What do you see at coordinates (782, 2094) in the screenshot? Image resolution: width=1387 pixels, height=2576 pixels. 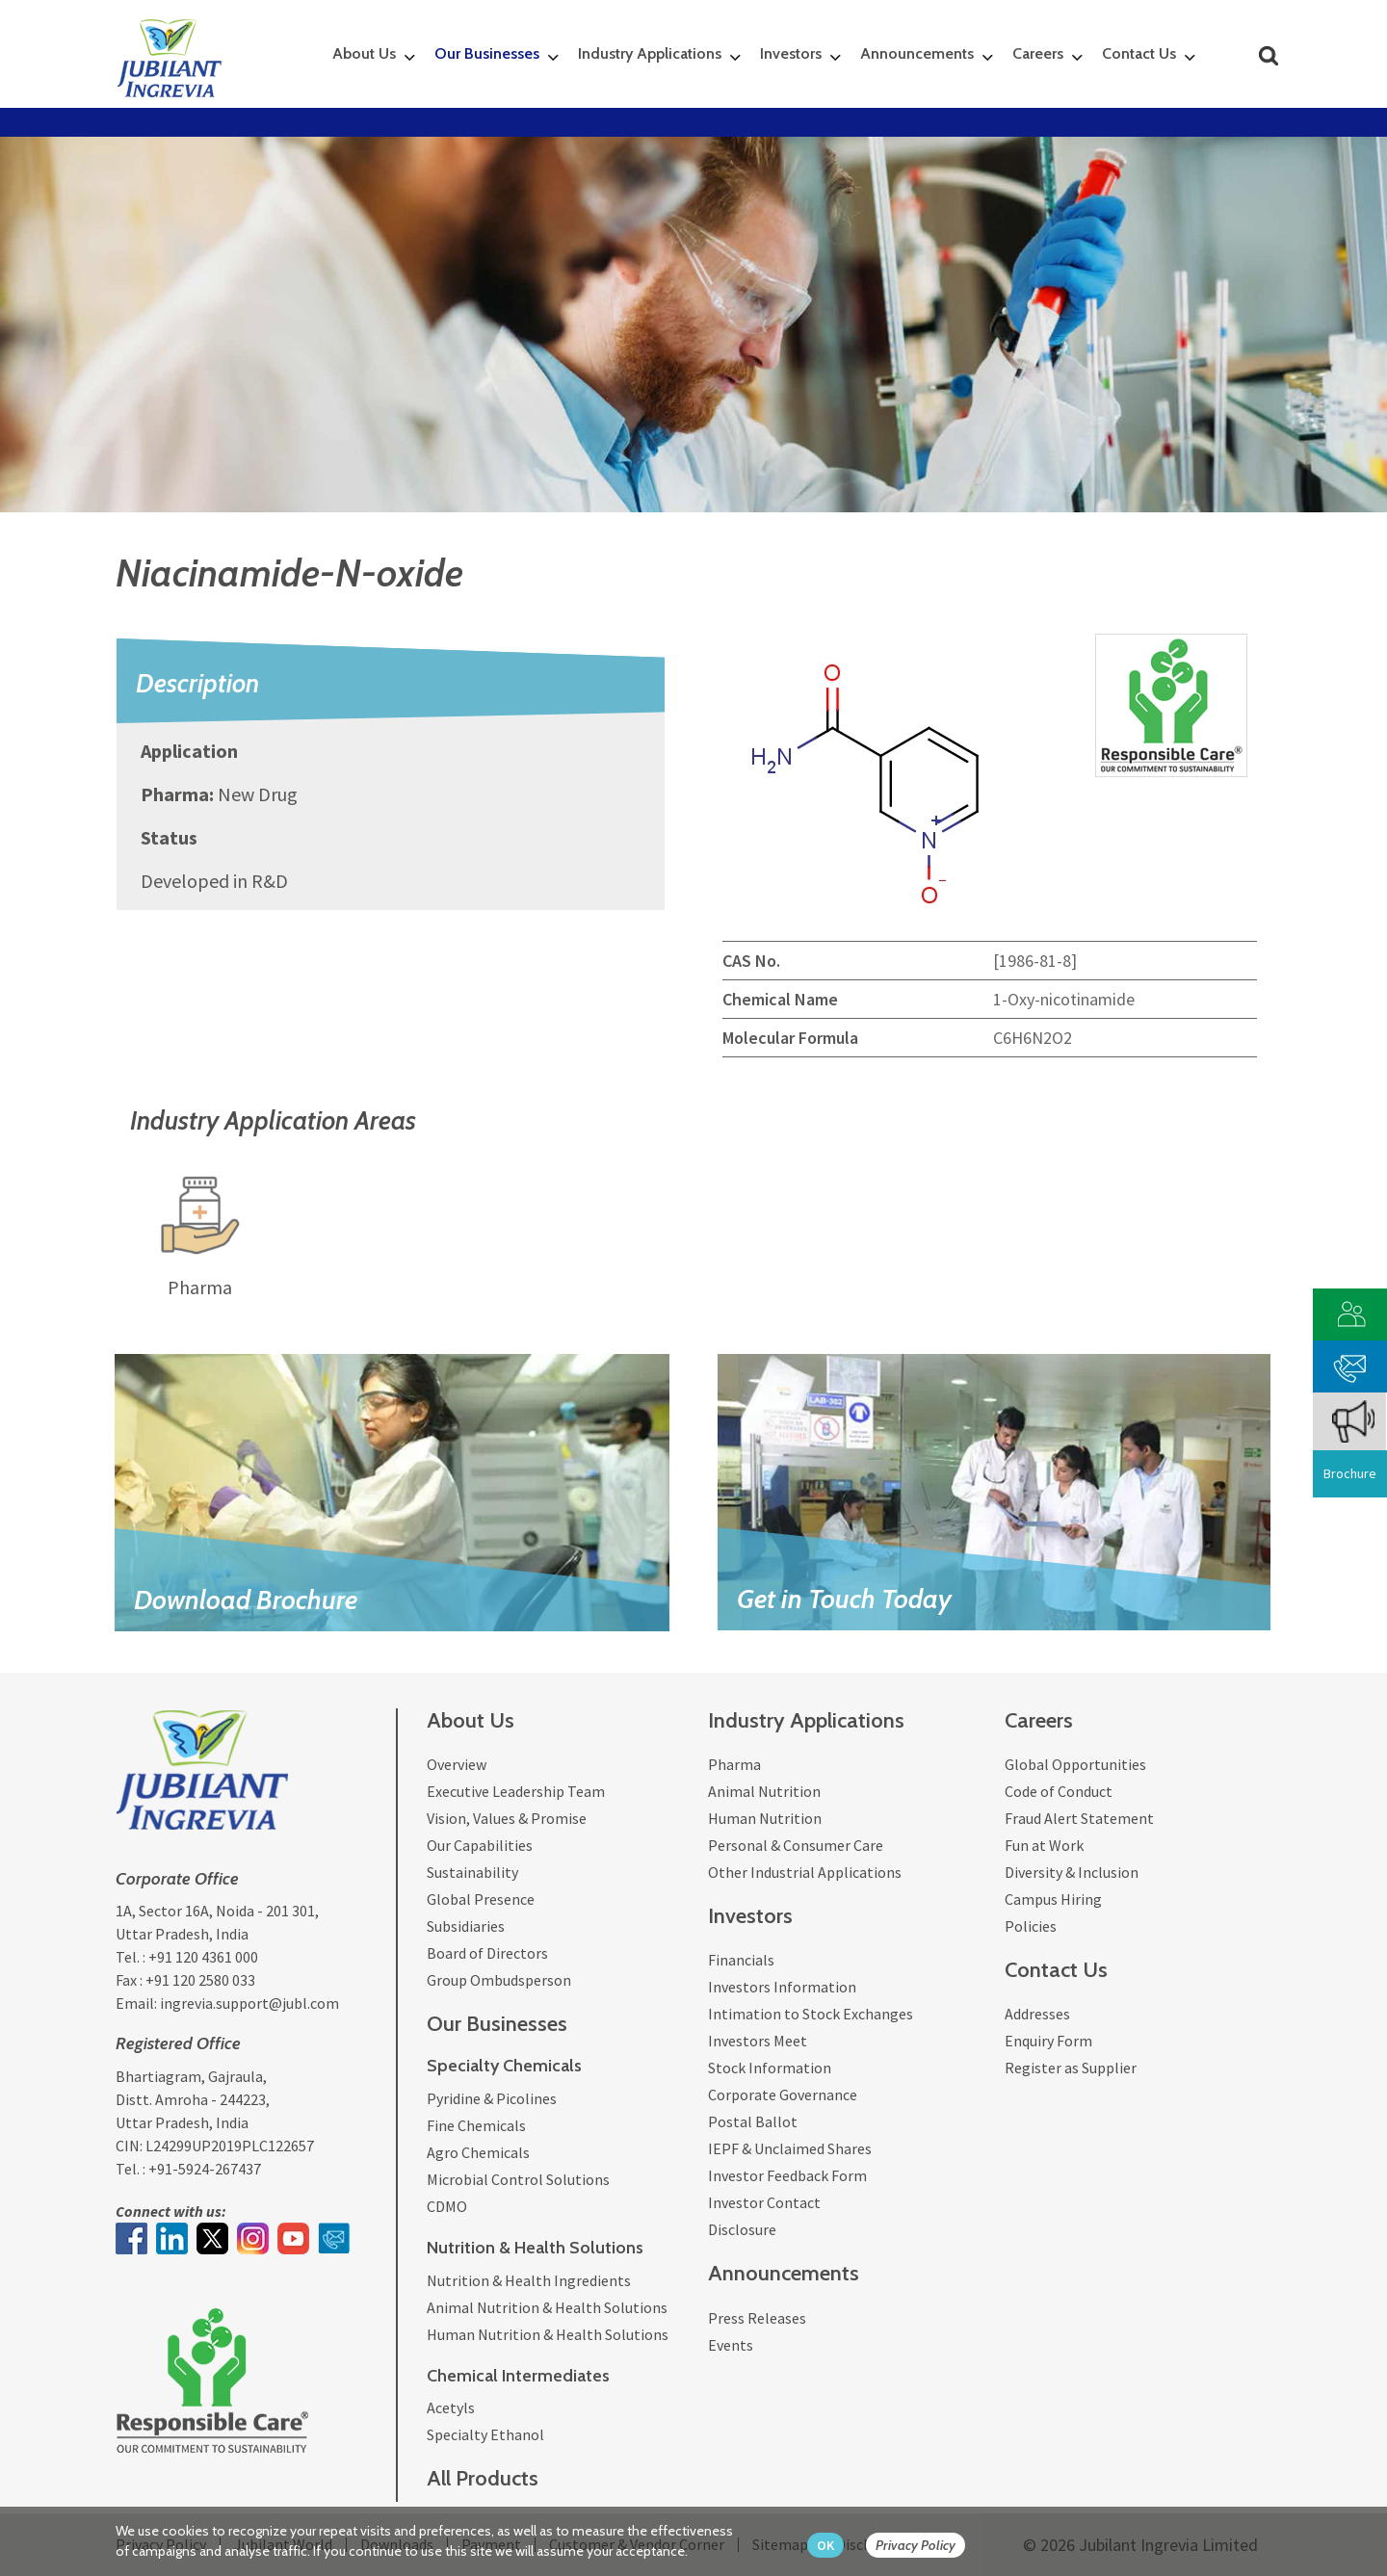 I see `Corporate Governance` at bounding box center [782, 2094].